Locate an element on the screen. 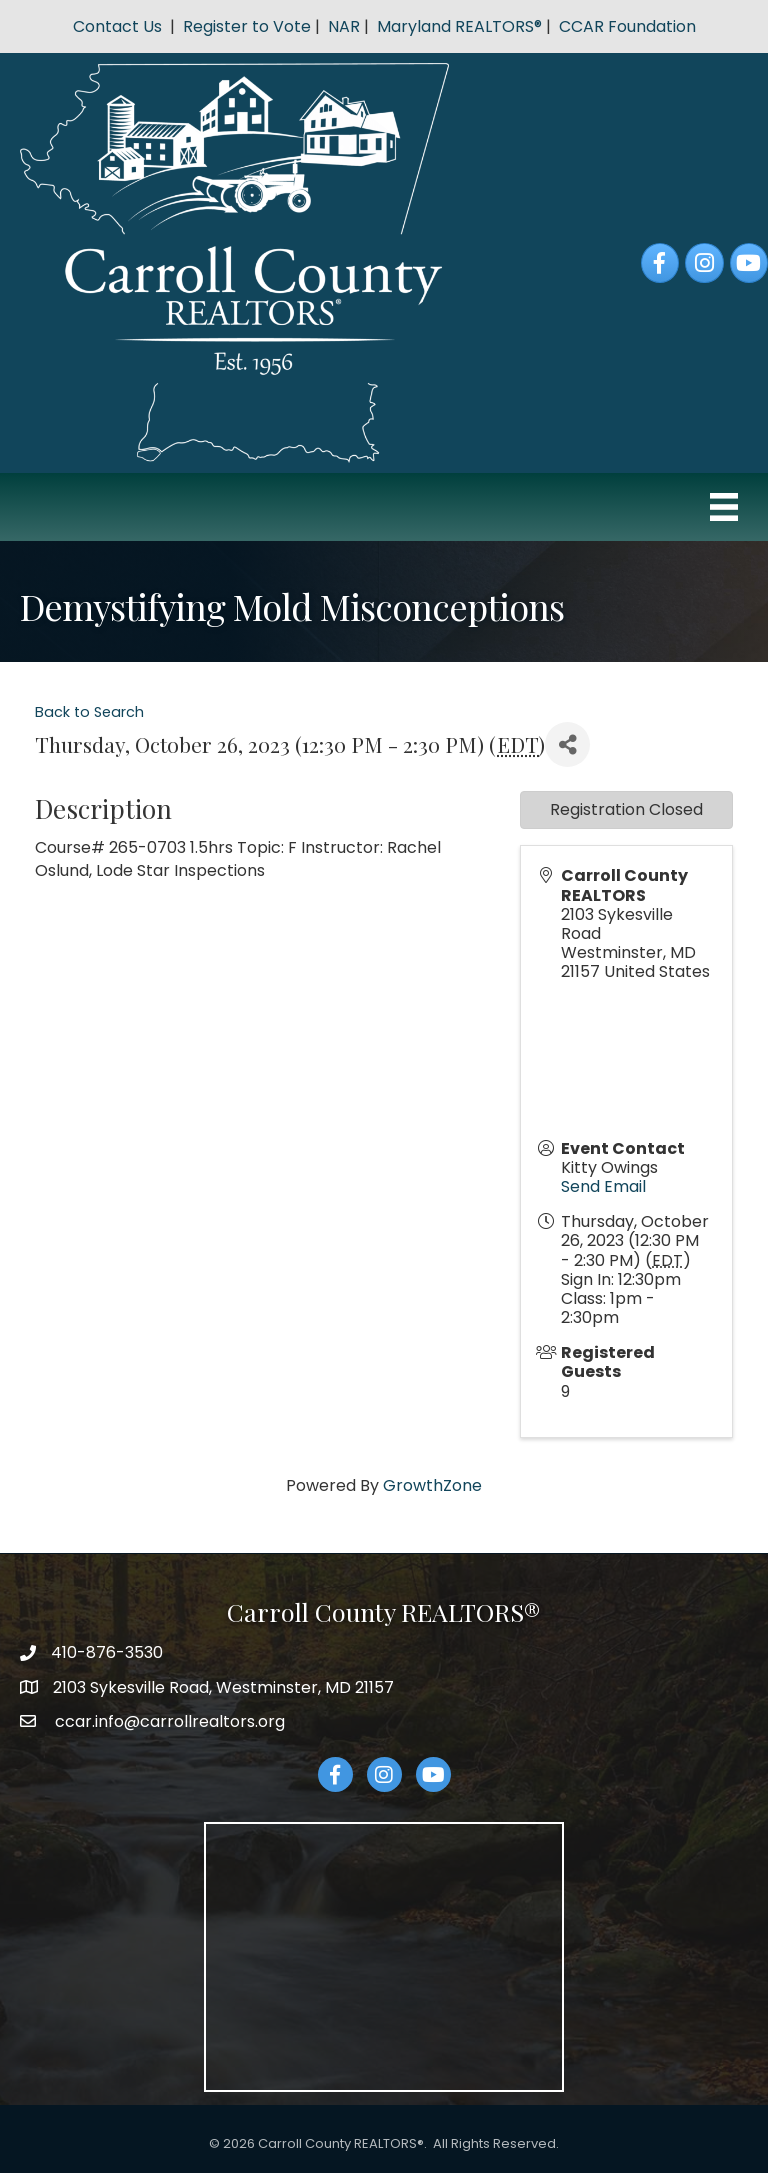 The width and height of the screenshot is (768, 2173). CCAR Foundation is located at coordinates (627, 26).